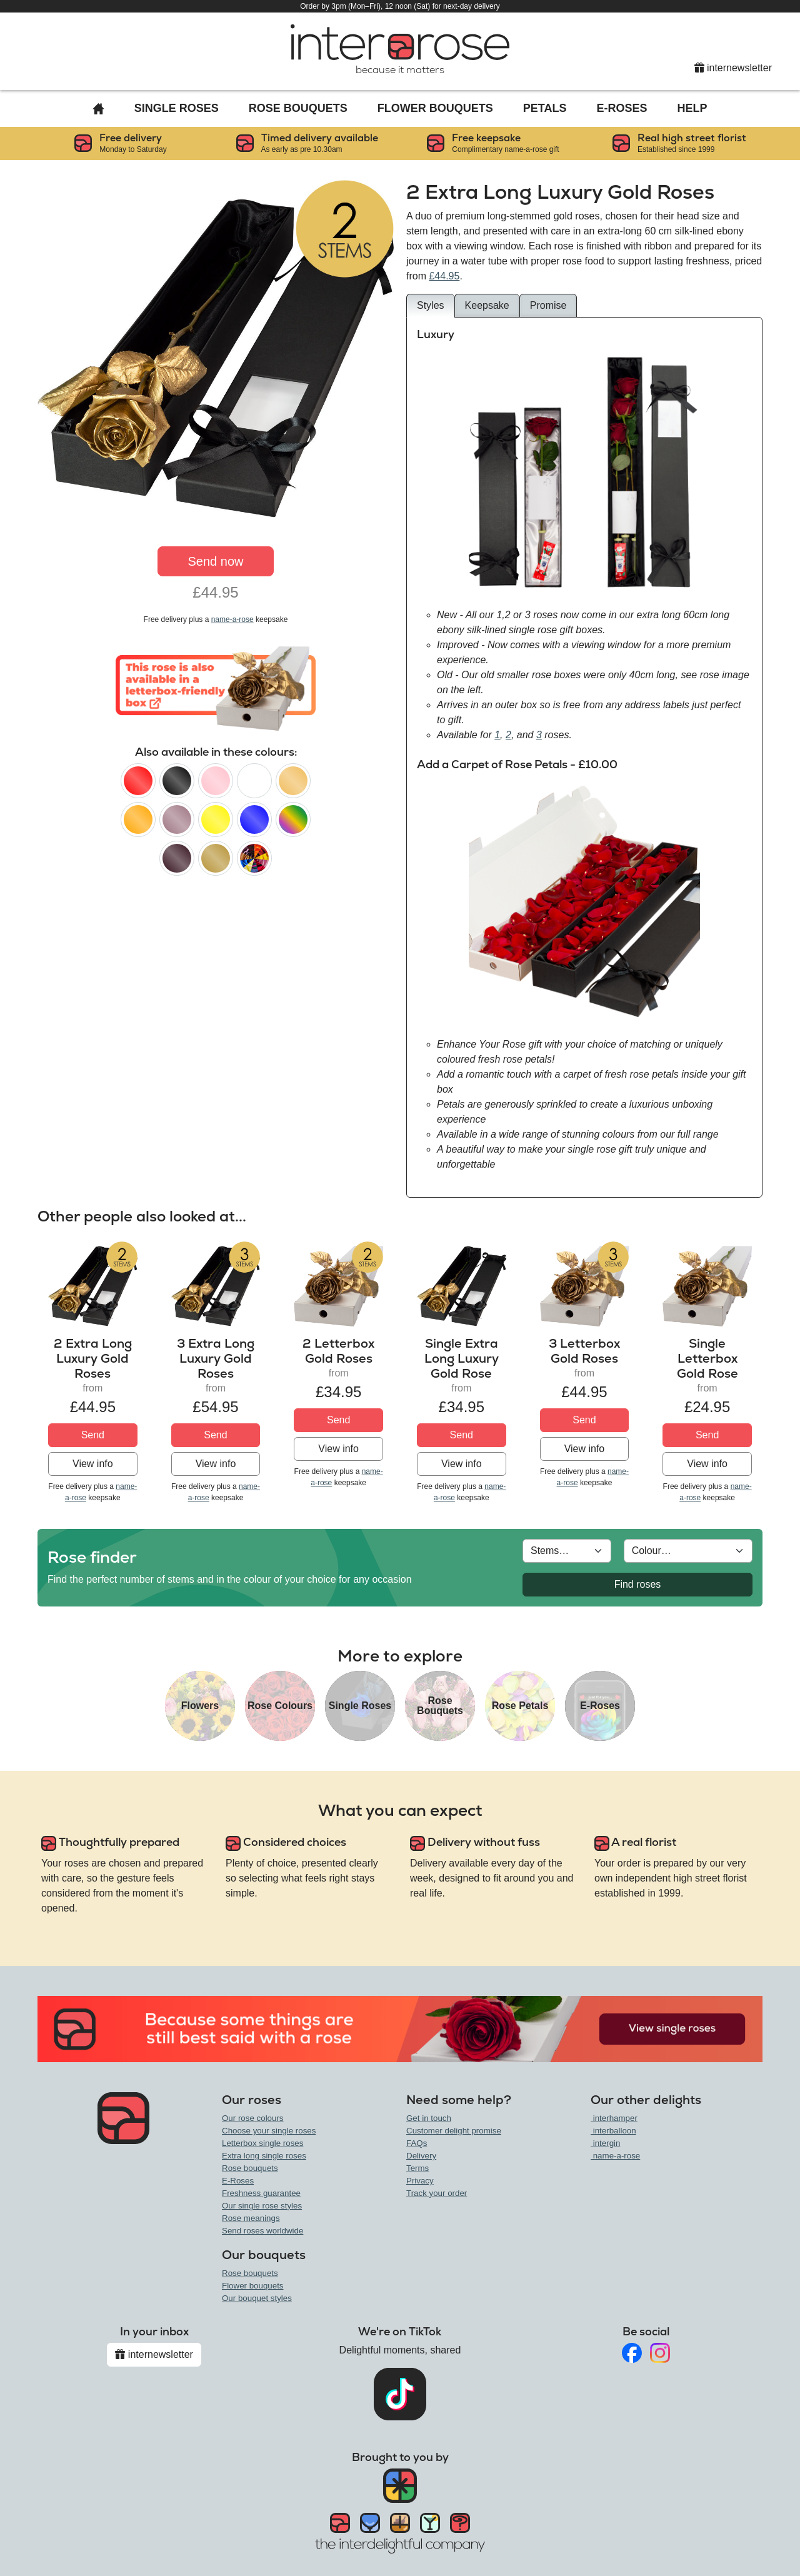 This screenshot has width=800, height=2576. What do you see at coordinates (216, 561) in the screenshot?
I see `Send now` at bounding box center [216, 561].